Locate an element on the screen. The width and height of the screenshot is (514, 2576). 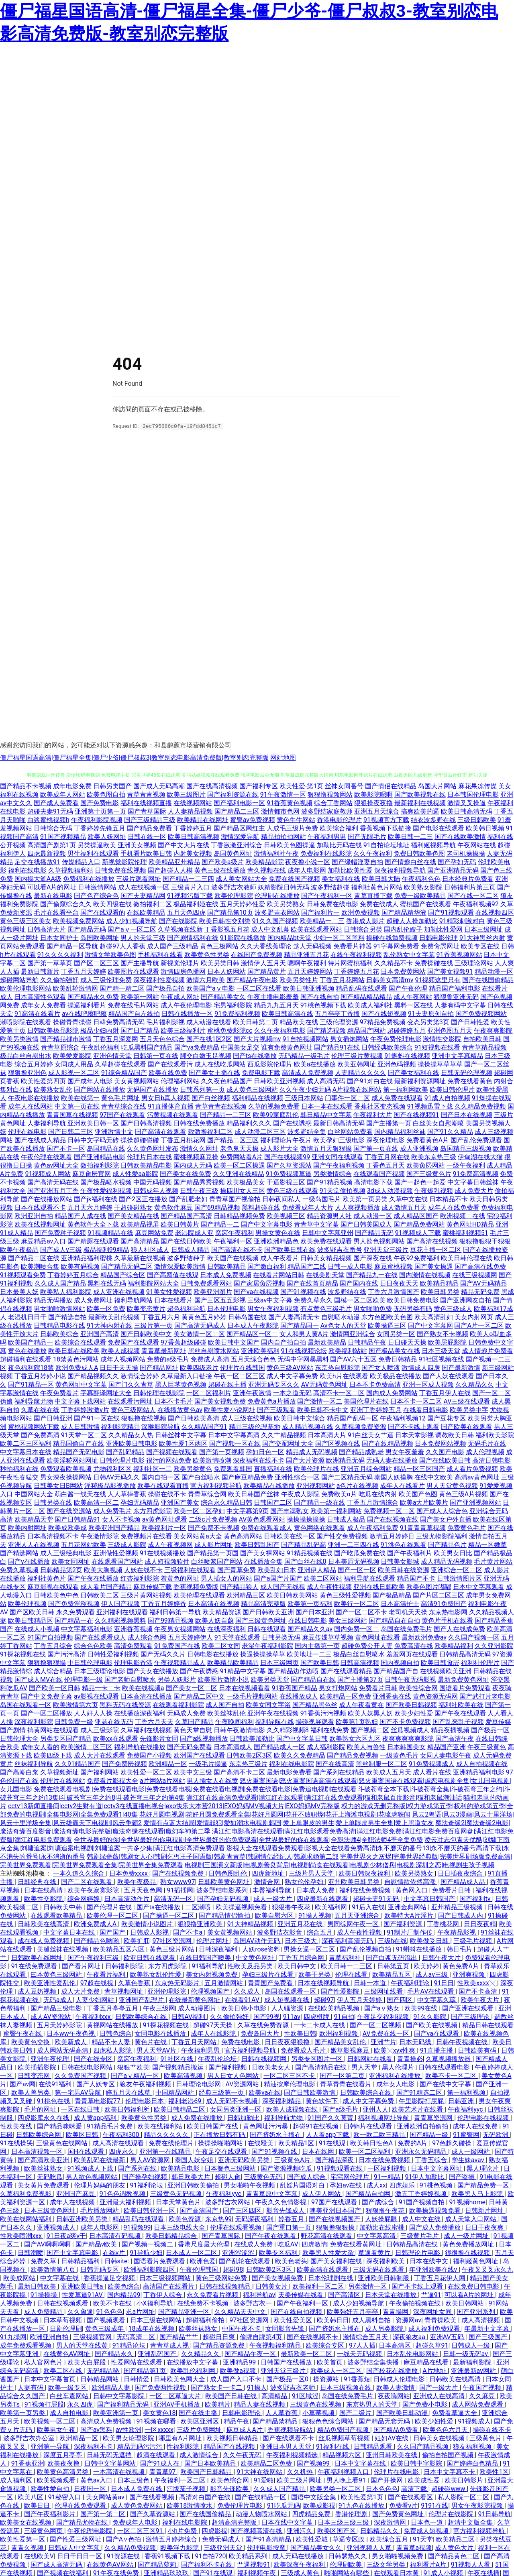
欧美成欧美成 is located at coordinates (67, 1527).